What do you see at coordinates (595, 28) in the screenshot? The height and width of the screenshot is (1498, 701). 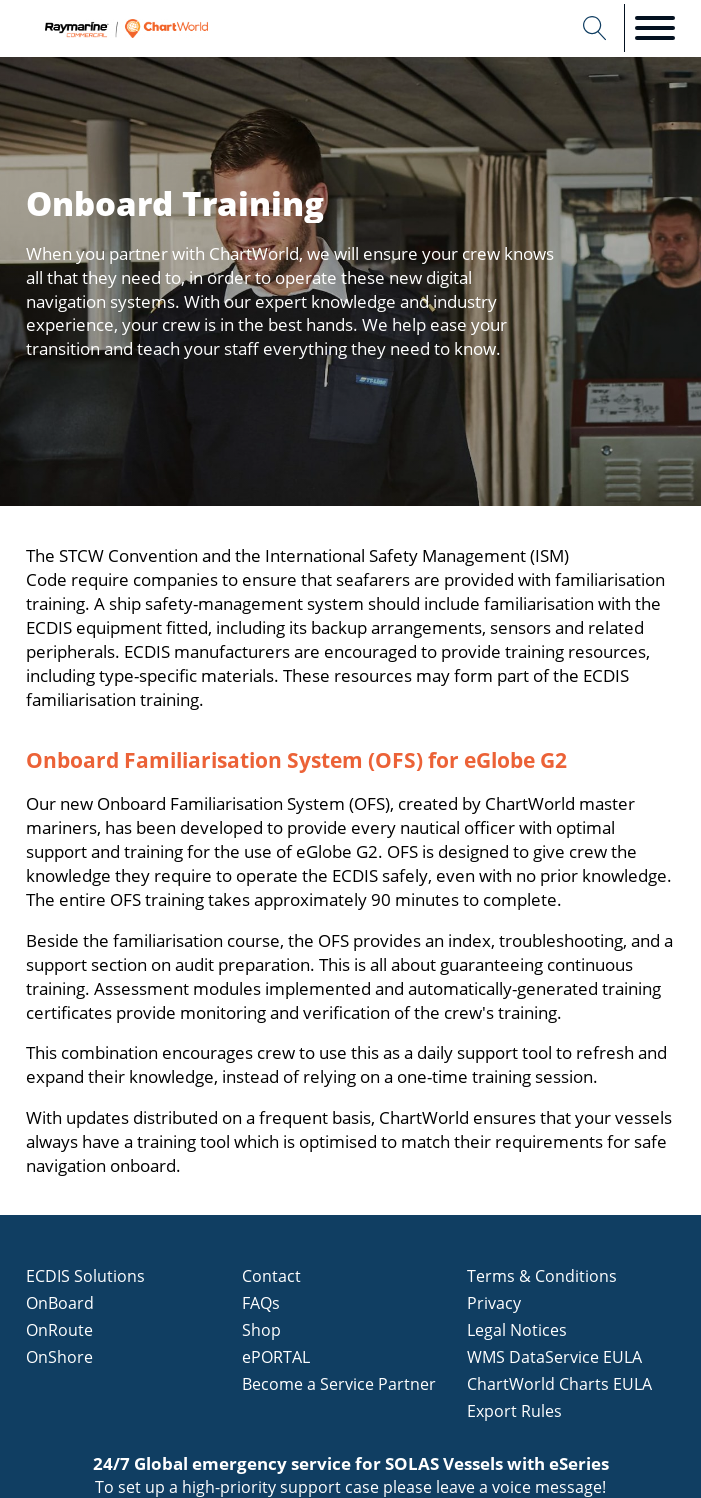 I see `[Open search]` at bounding box center [595, 28].